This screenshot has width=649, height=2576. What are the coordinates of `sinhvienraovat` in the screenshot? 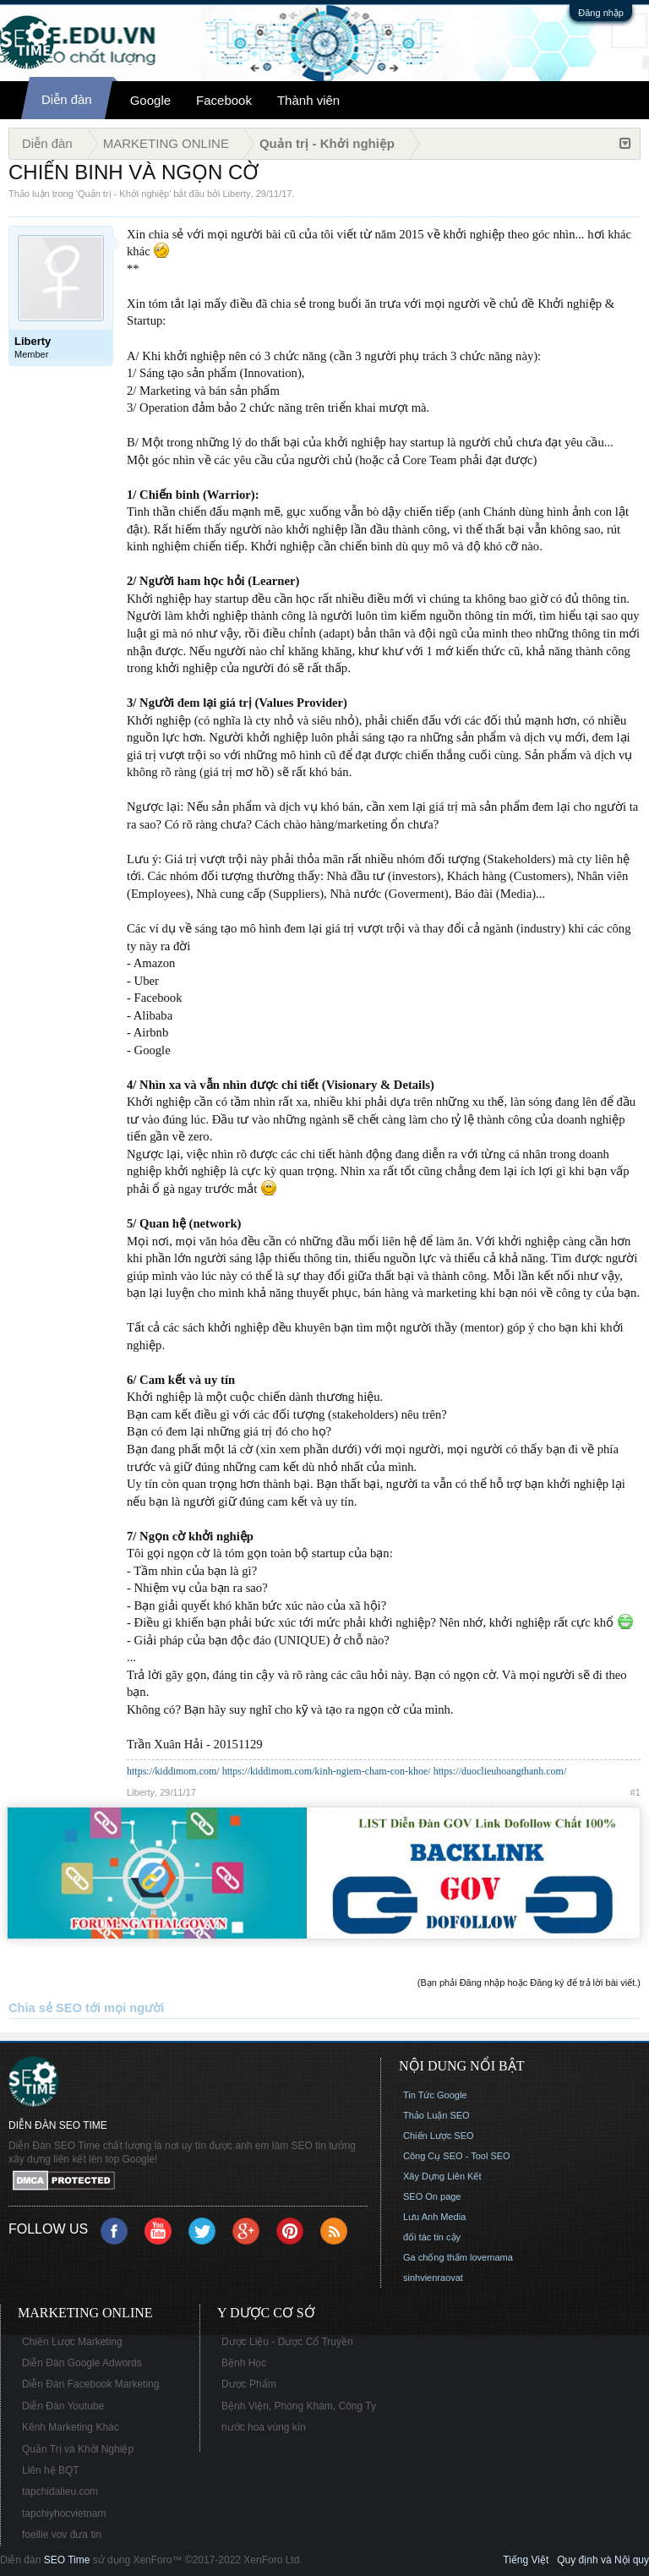 It's located at (433, 2277).